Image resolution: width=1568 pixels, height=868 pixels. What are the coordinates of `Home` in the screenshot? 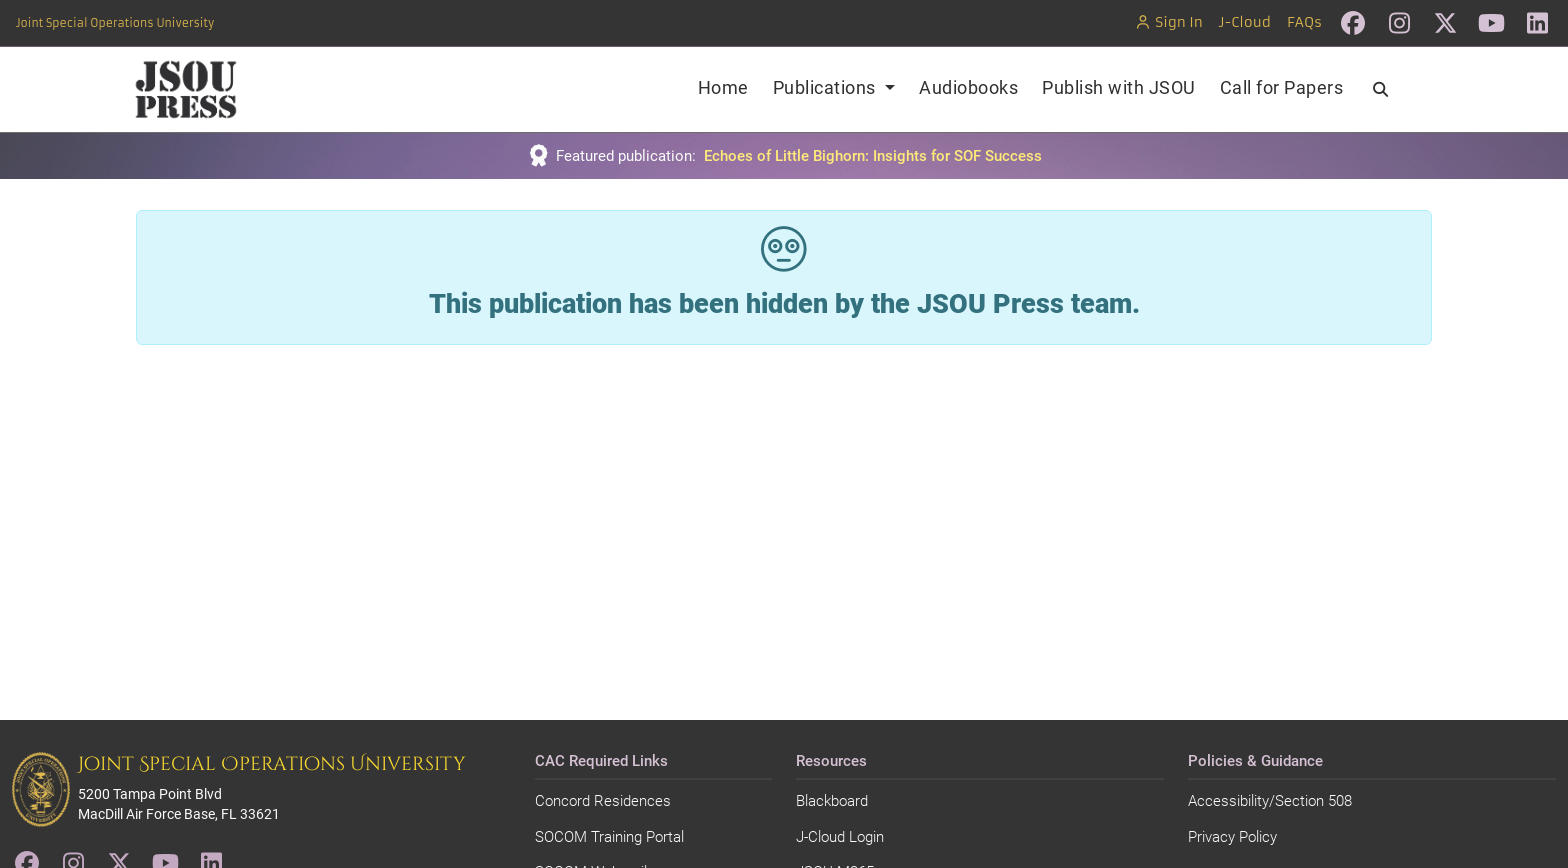 It's located at (723, 87).